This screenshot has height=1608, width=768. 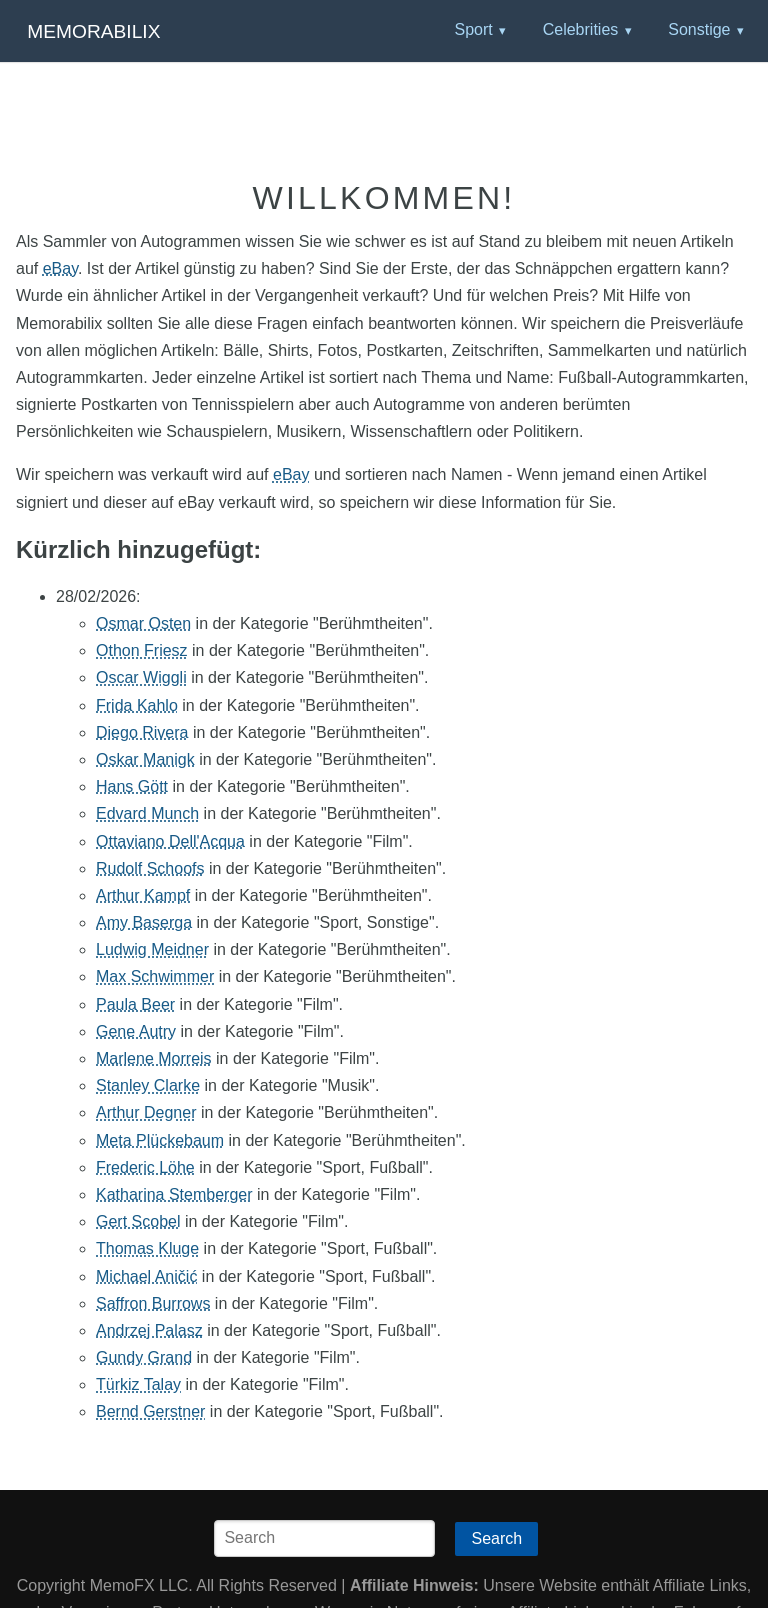 What do you see at coordinates (132, 786) in the screenshot?
I see `Hans Gött` at bounding box center [132, 786].